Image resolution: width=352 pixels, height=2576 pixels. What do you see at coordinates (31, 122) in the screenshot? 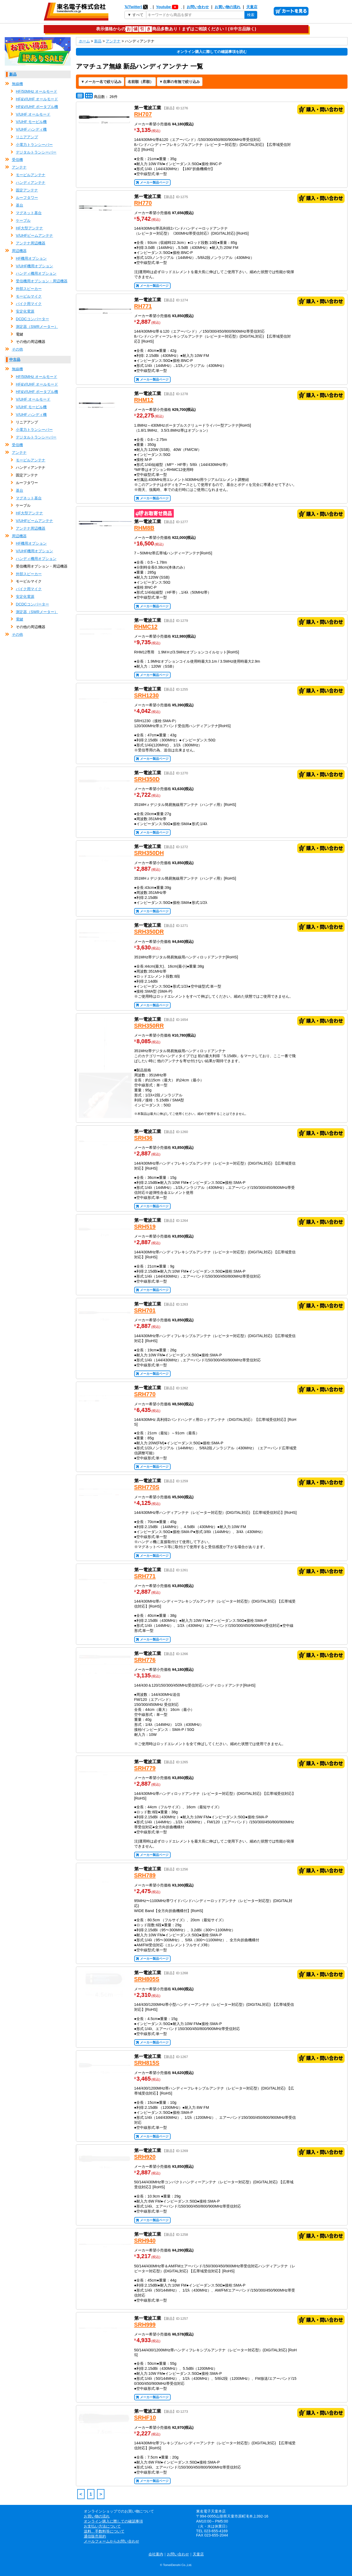
I see `V/UHF モービル機` at bounding box center [31, 122].